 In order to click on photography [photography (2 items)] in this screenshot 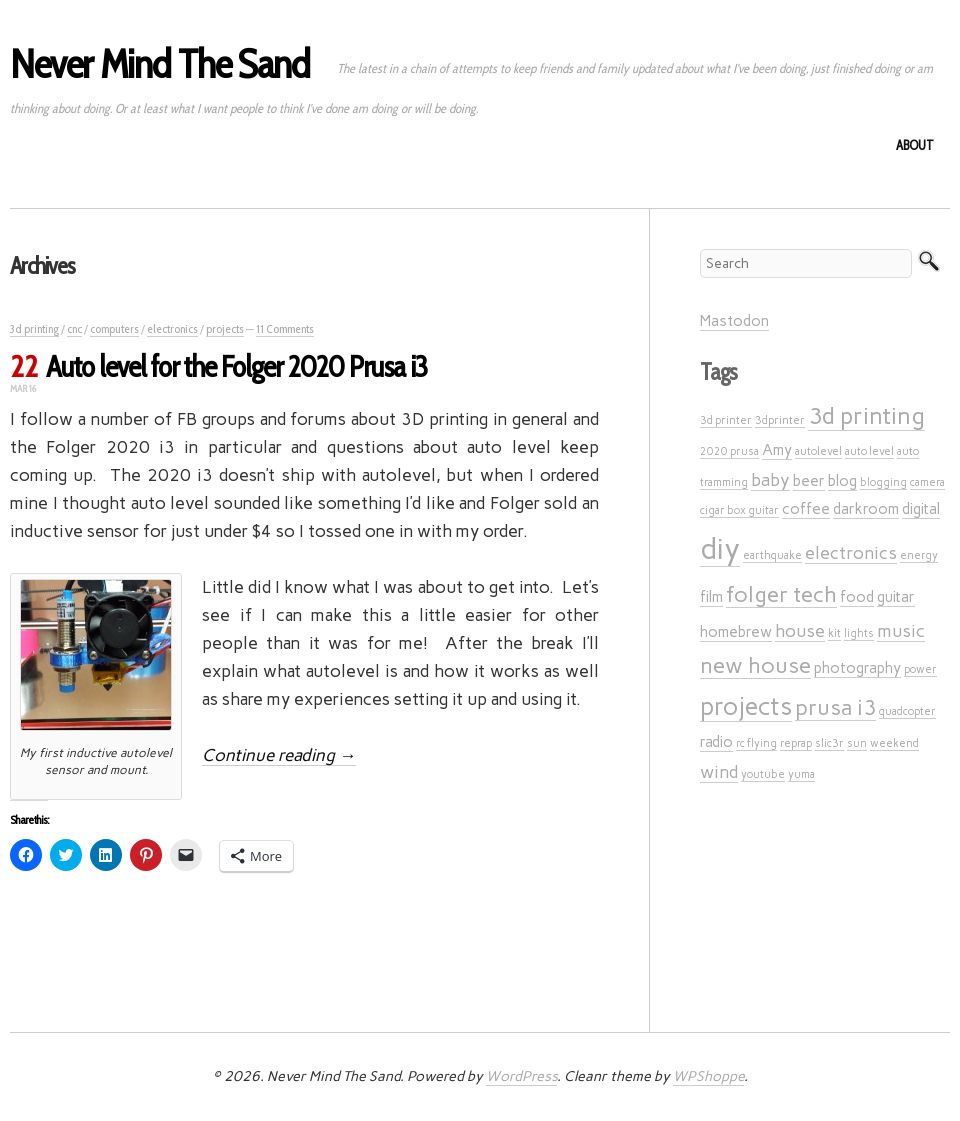, I will do `click(857, 668)`.